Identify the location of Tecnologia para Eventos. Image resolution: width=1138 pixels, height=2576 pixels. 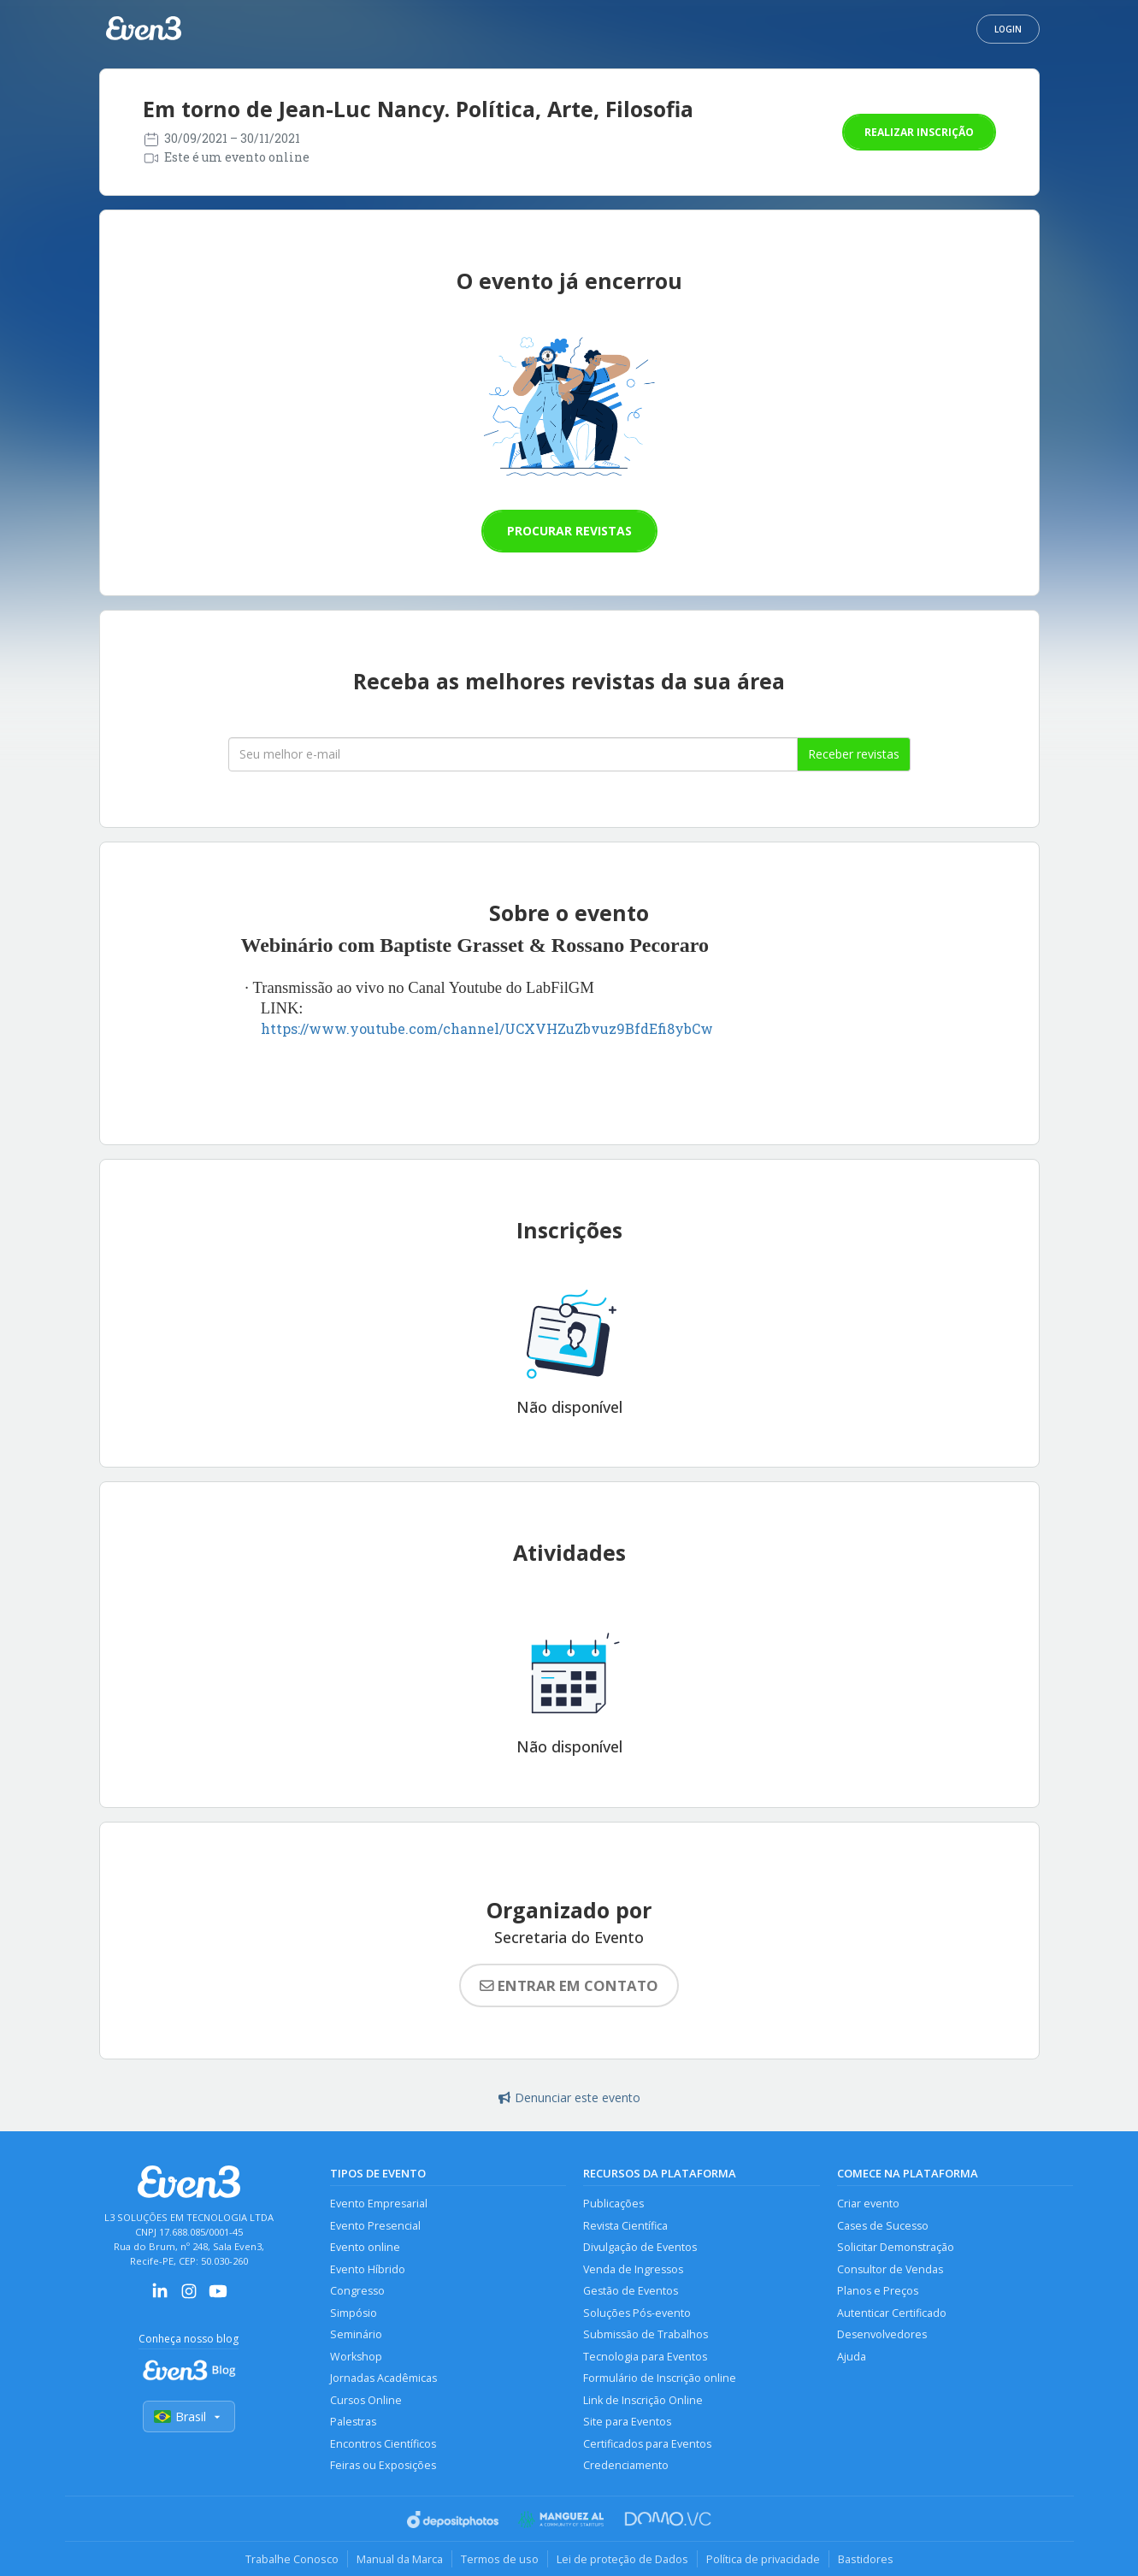
(645, 2356).